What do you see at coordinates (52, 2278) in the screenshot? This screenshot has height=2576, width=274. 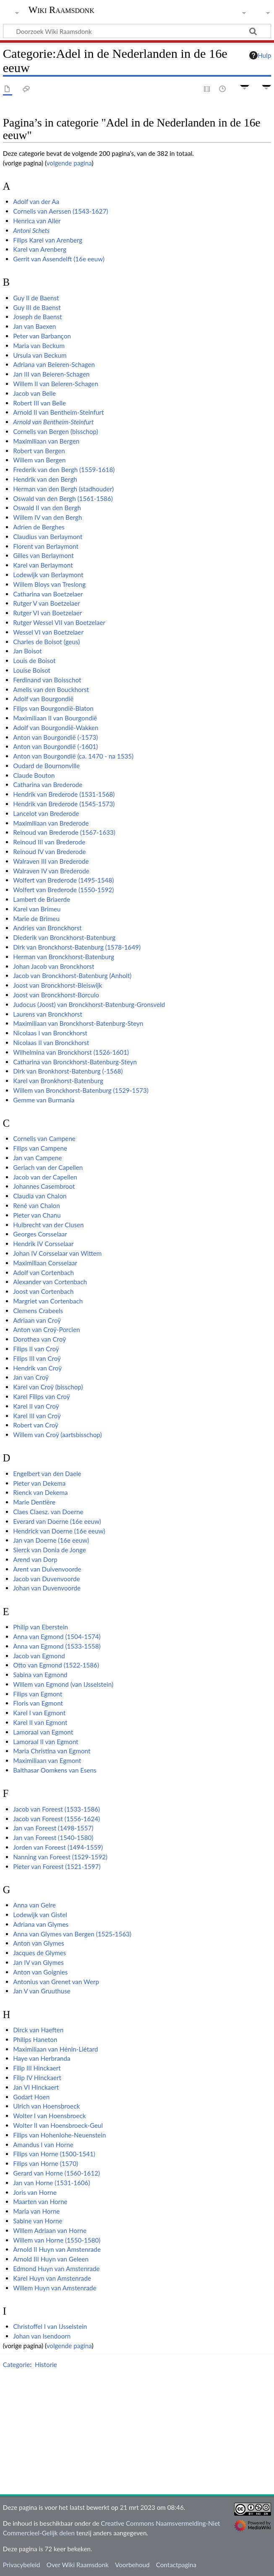 I see `Karel Huyn van Amstenrade` at bounding box center [52, 2278].